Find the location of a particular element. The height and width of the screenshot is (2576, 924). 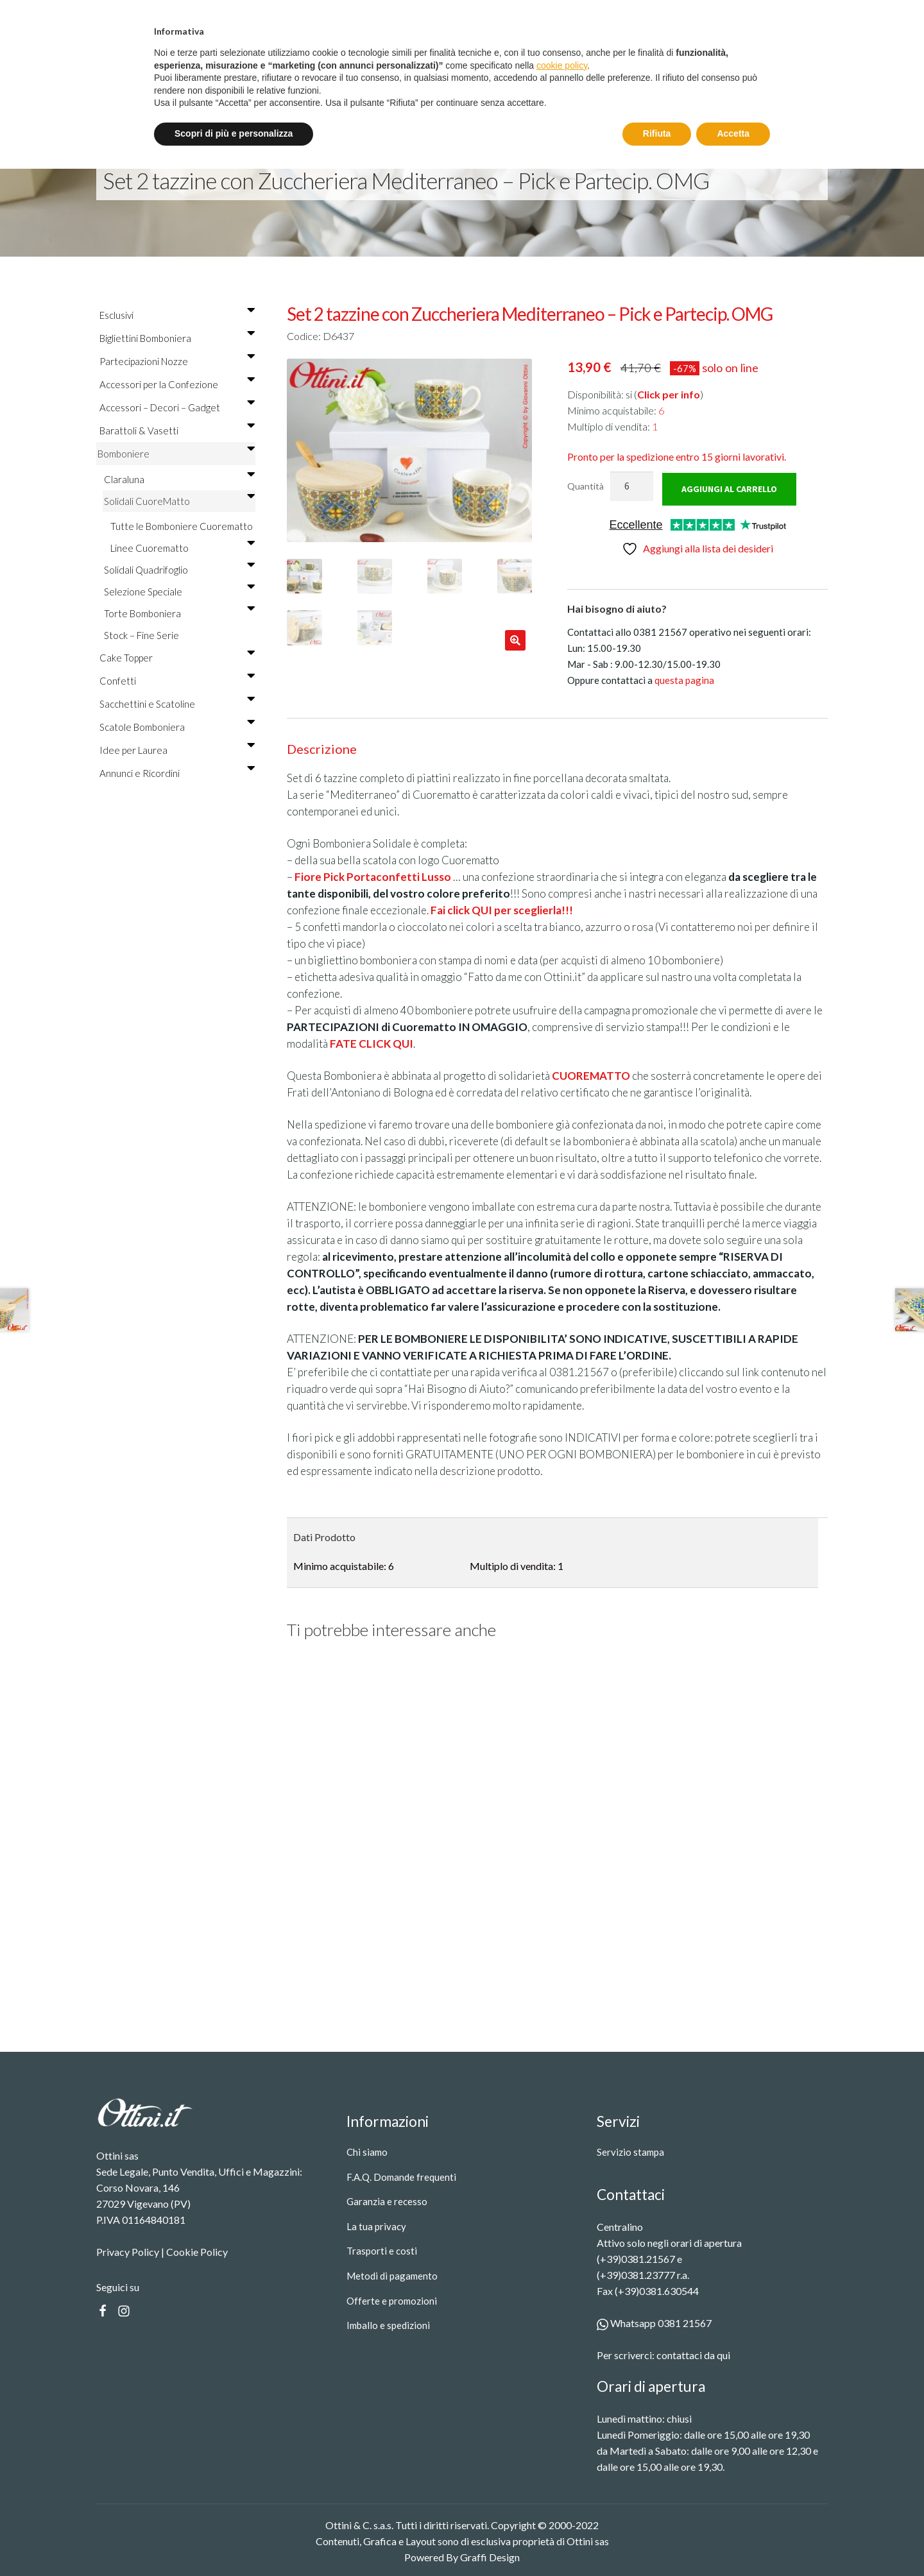

[button] is located at coordinates (515, 640).